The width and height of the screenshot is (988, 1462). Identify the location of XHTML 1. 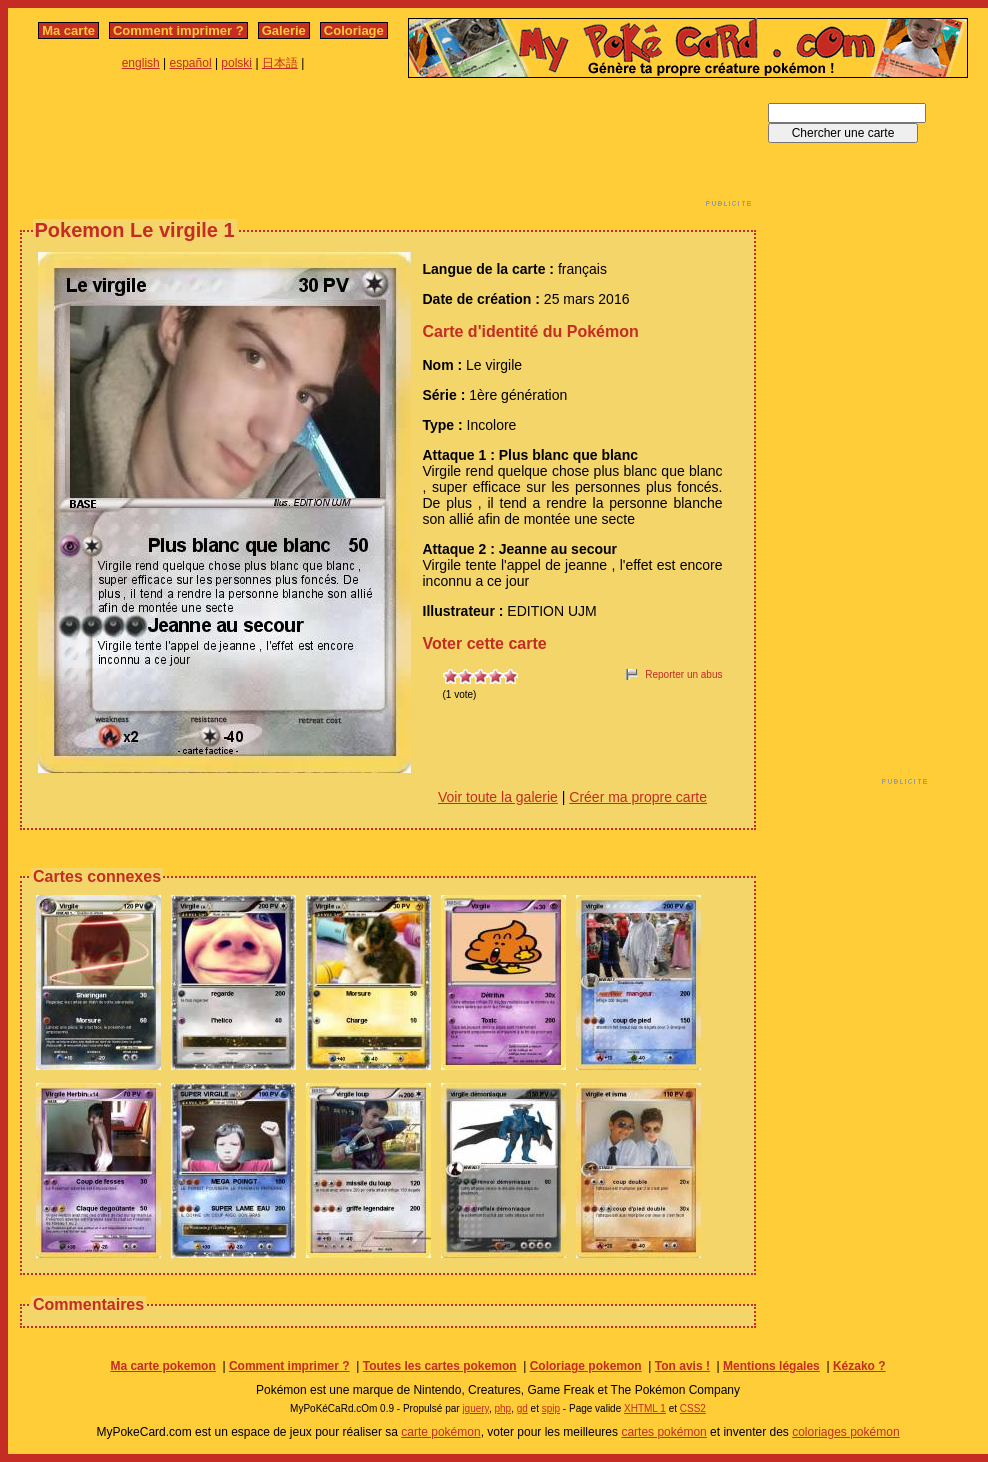
(645, 1408).